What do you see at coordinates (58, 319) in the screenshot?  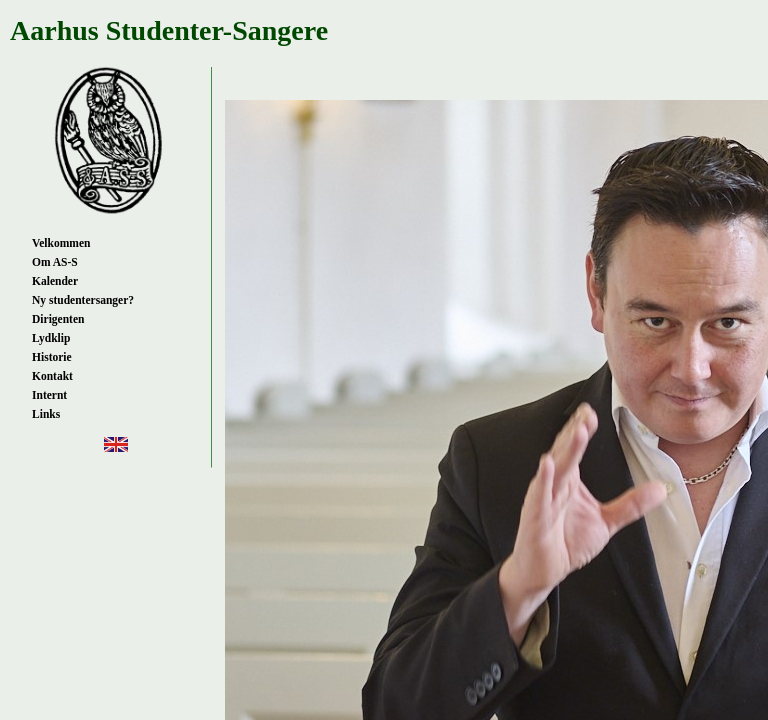 I see `Dirigenten` at bounding box center [58, 319].